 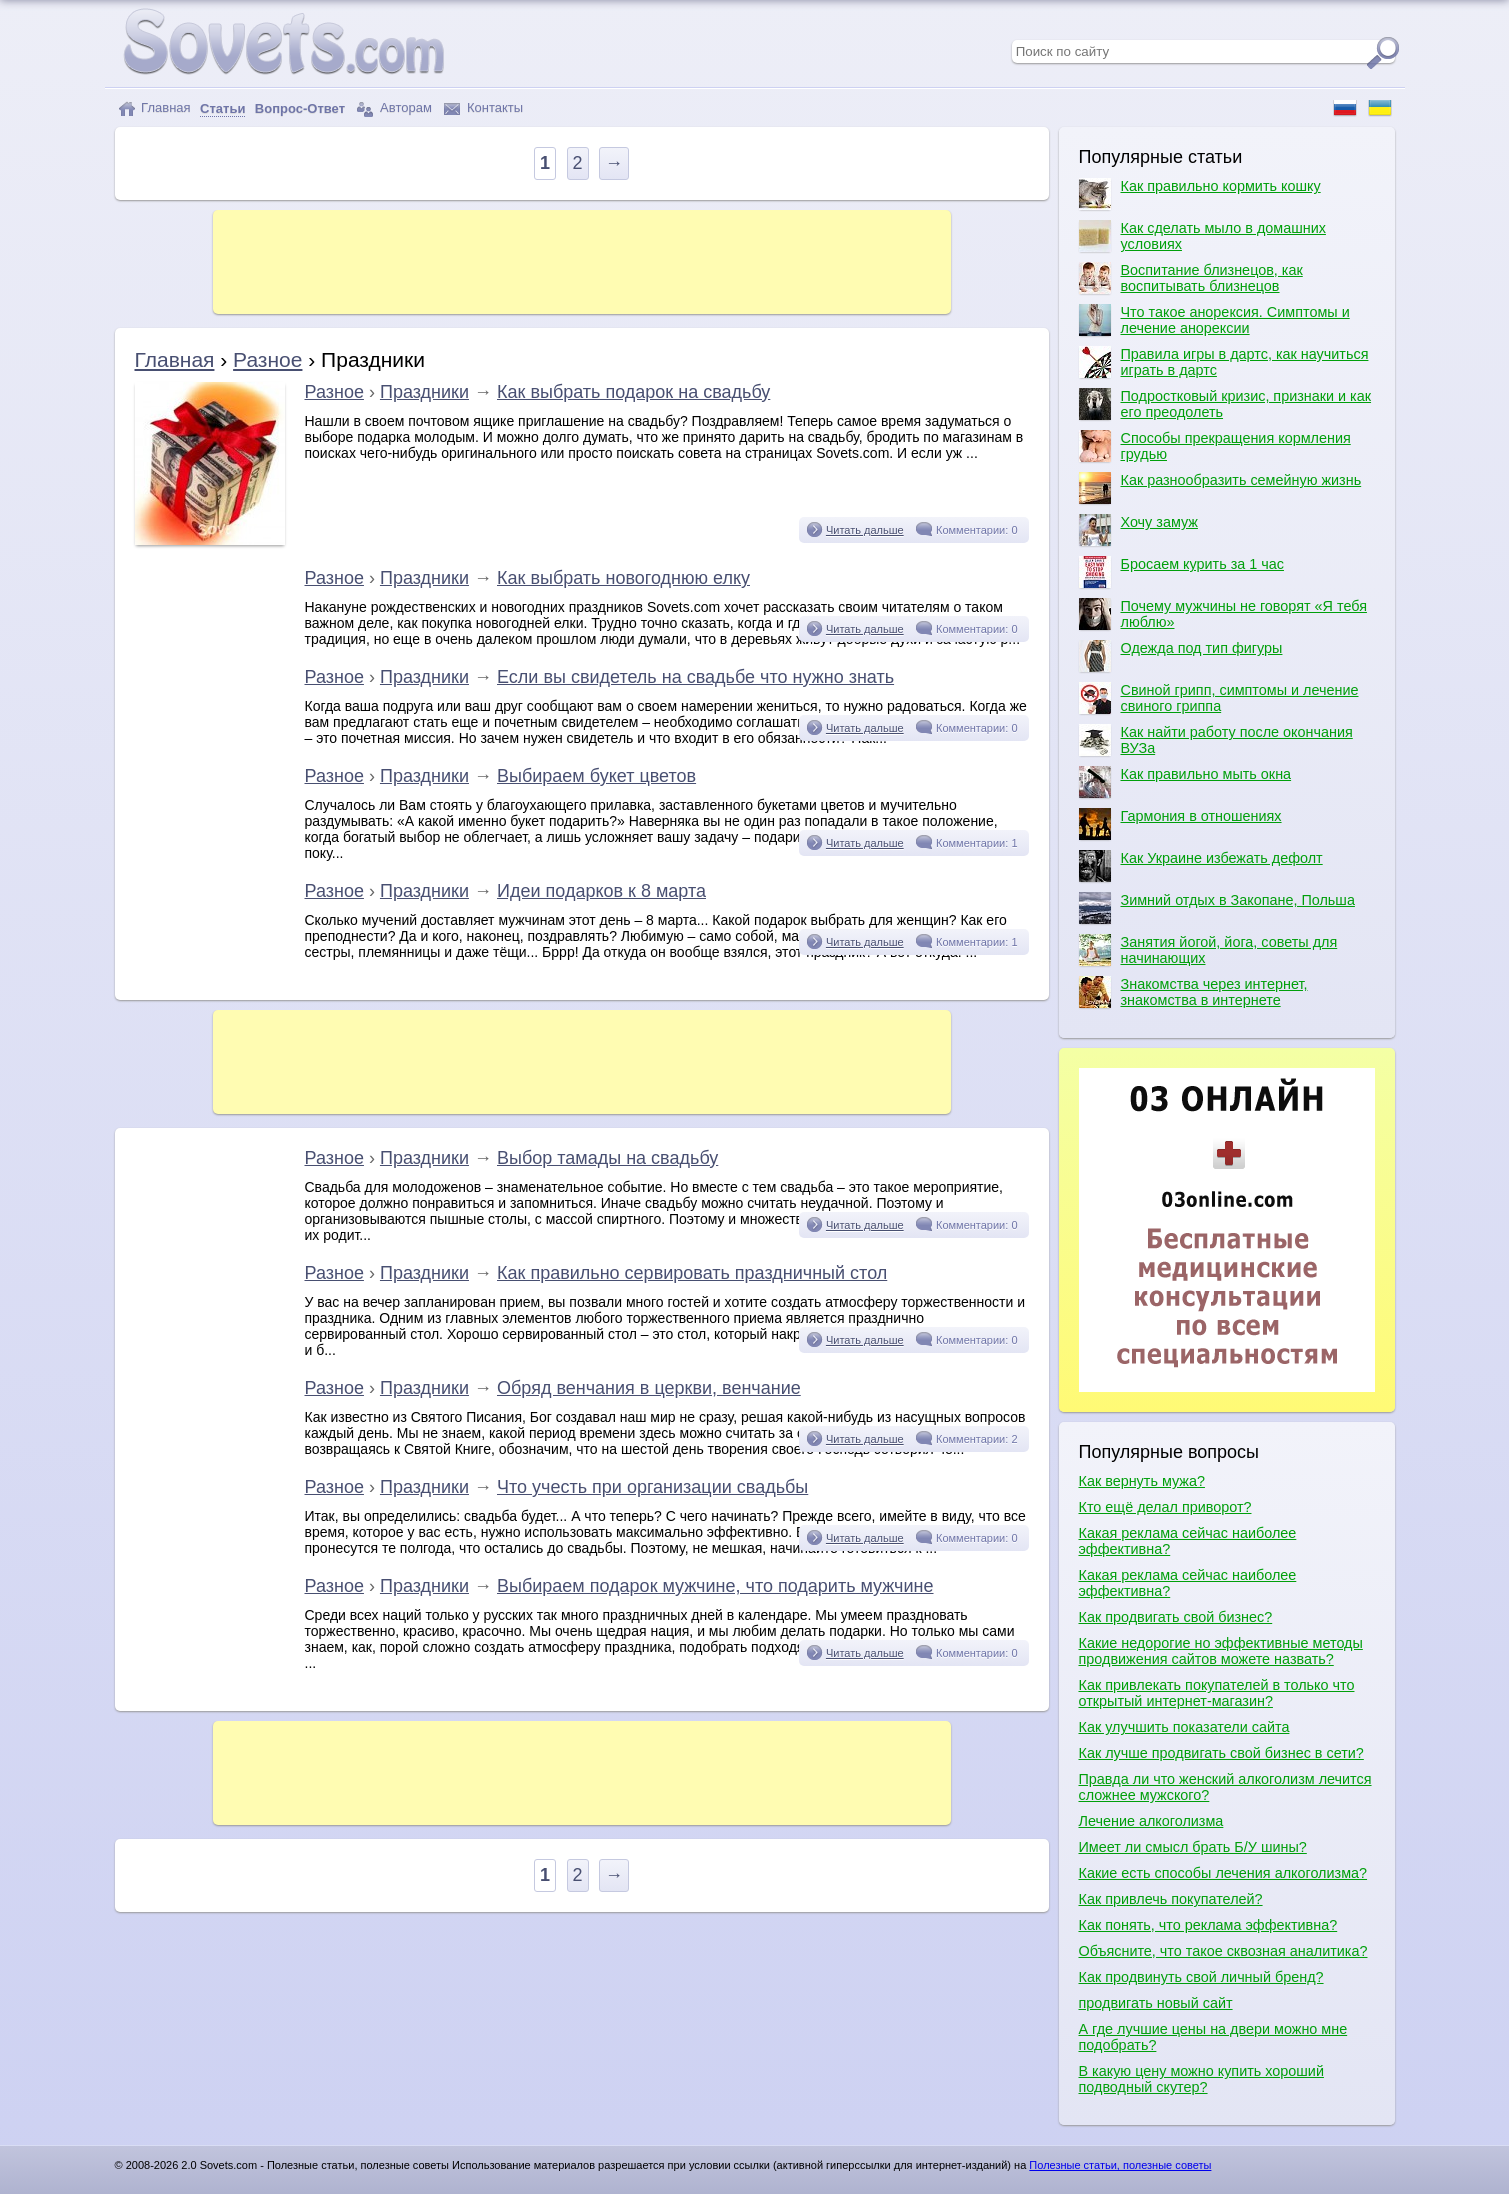 I want to click on Лечение алкоголизма, so click(x=1151, y=1821).